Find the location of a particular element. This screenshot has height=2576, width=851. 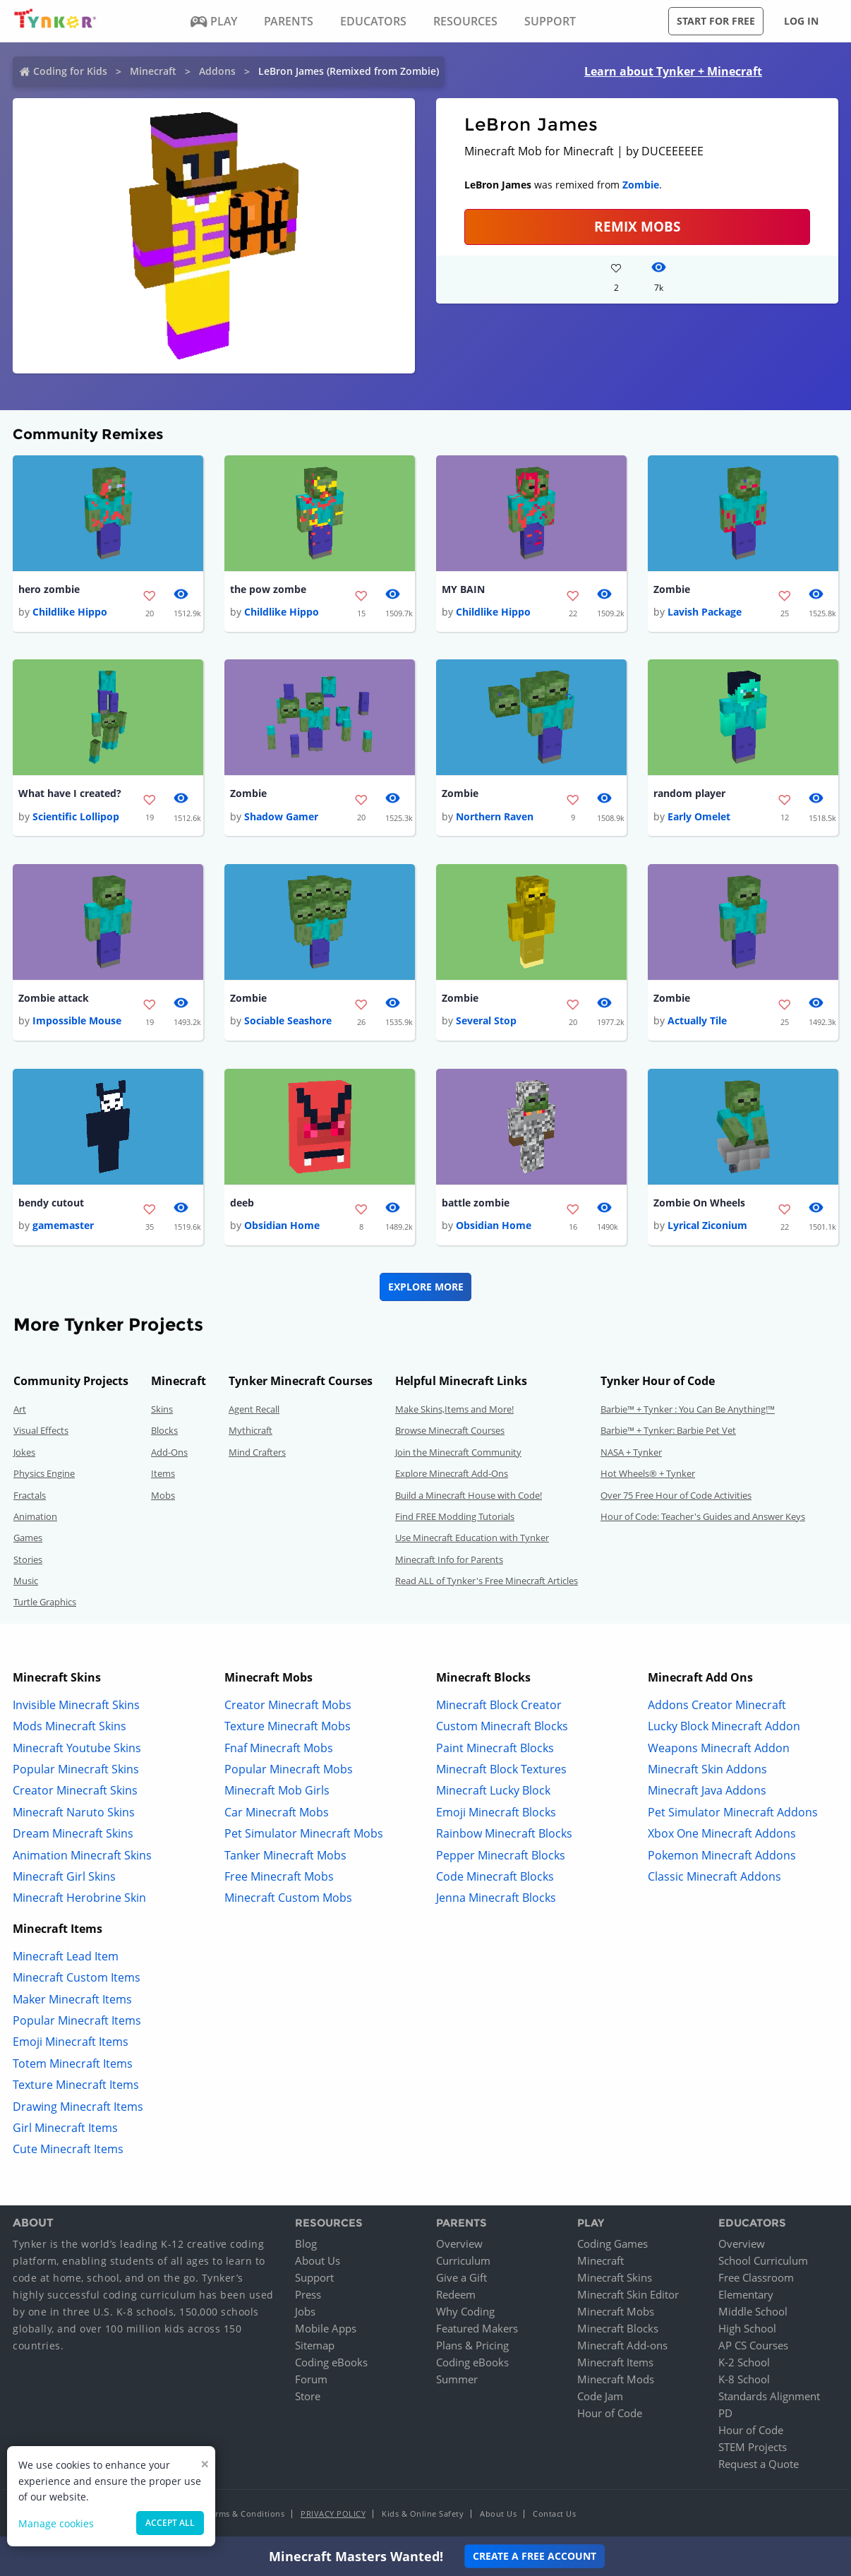

Emoji Minecraft Items is located at coordinates (70, 2042).